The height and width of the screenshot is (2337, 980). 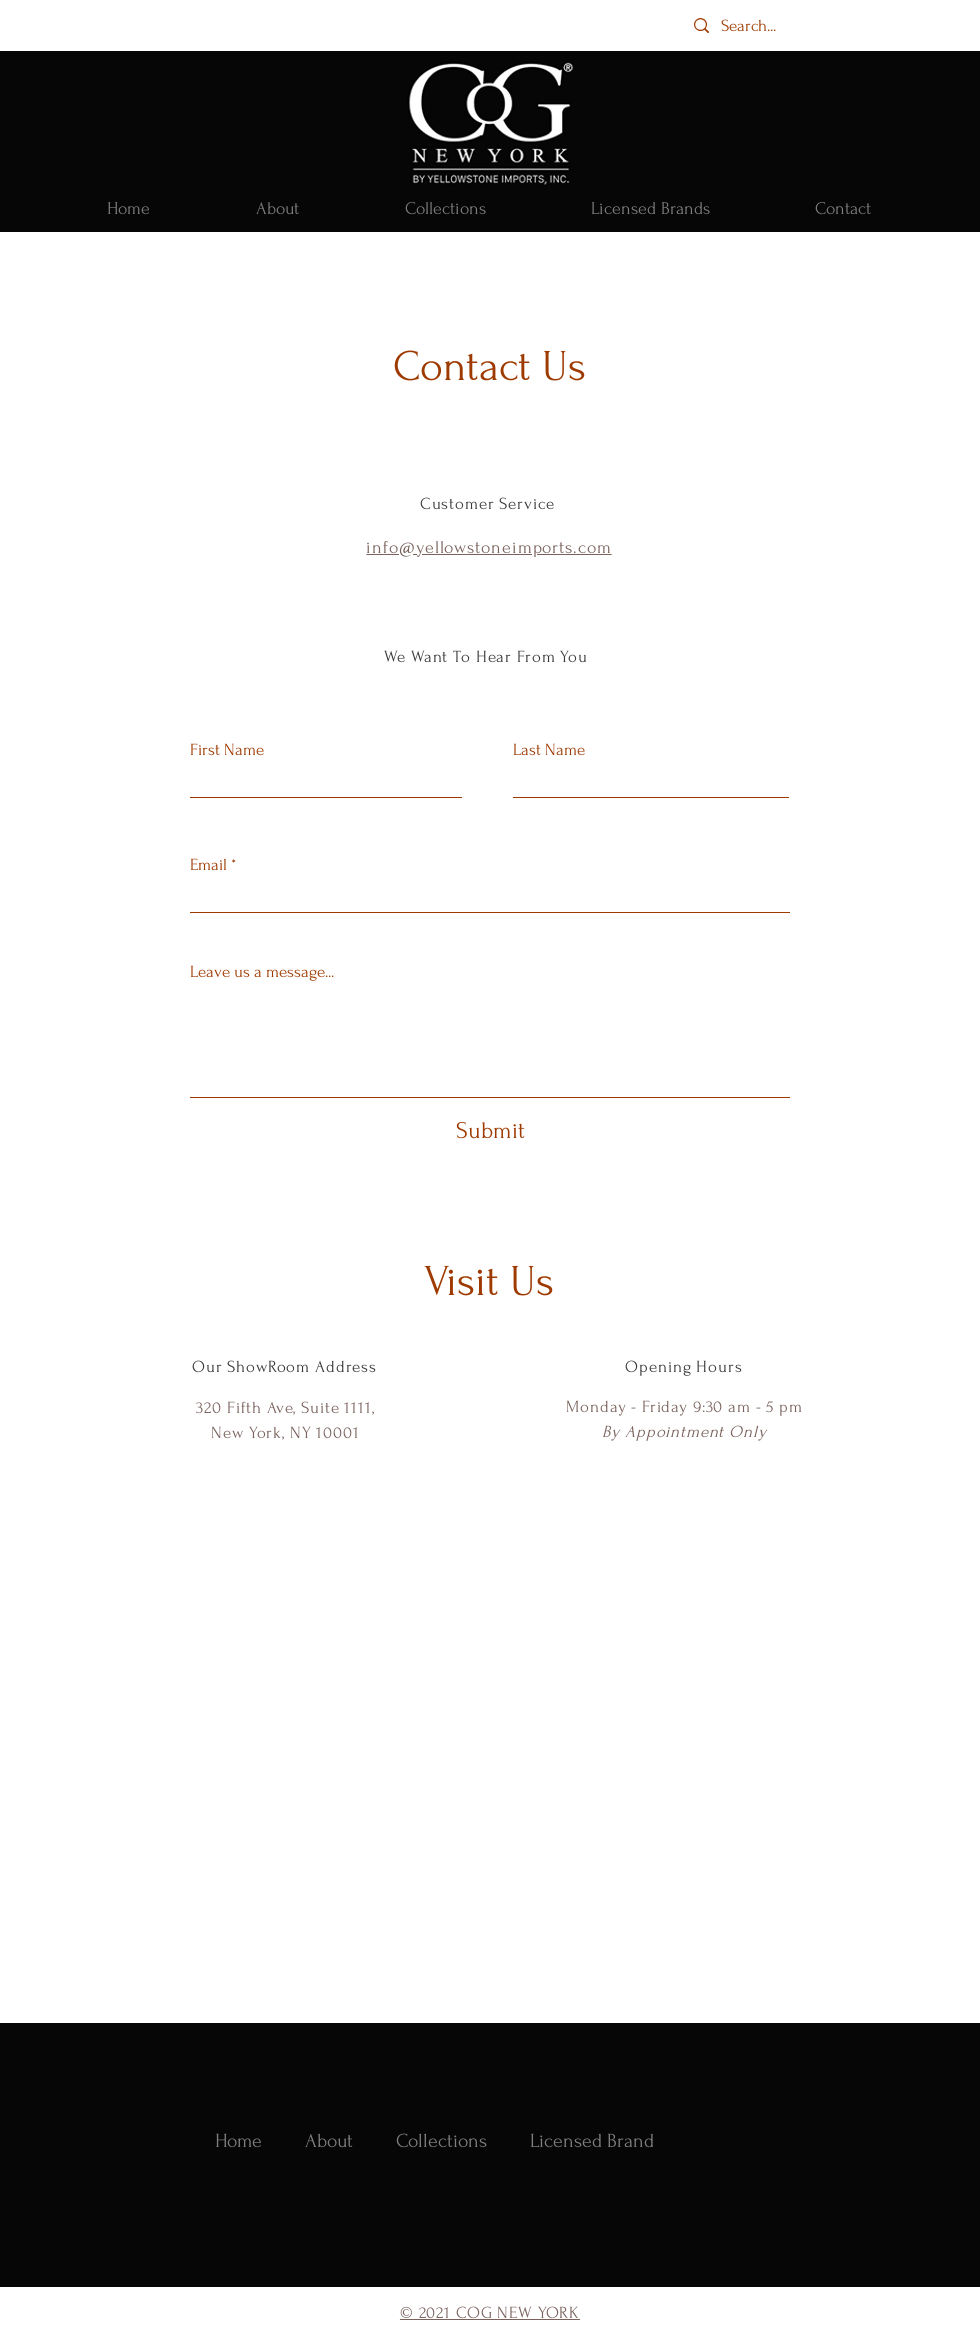 What do you see at coordinates (227, 749) in the screenshot?
I see `First Name` at bounding box center [227, 749].